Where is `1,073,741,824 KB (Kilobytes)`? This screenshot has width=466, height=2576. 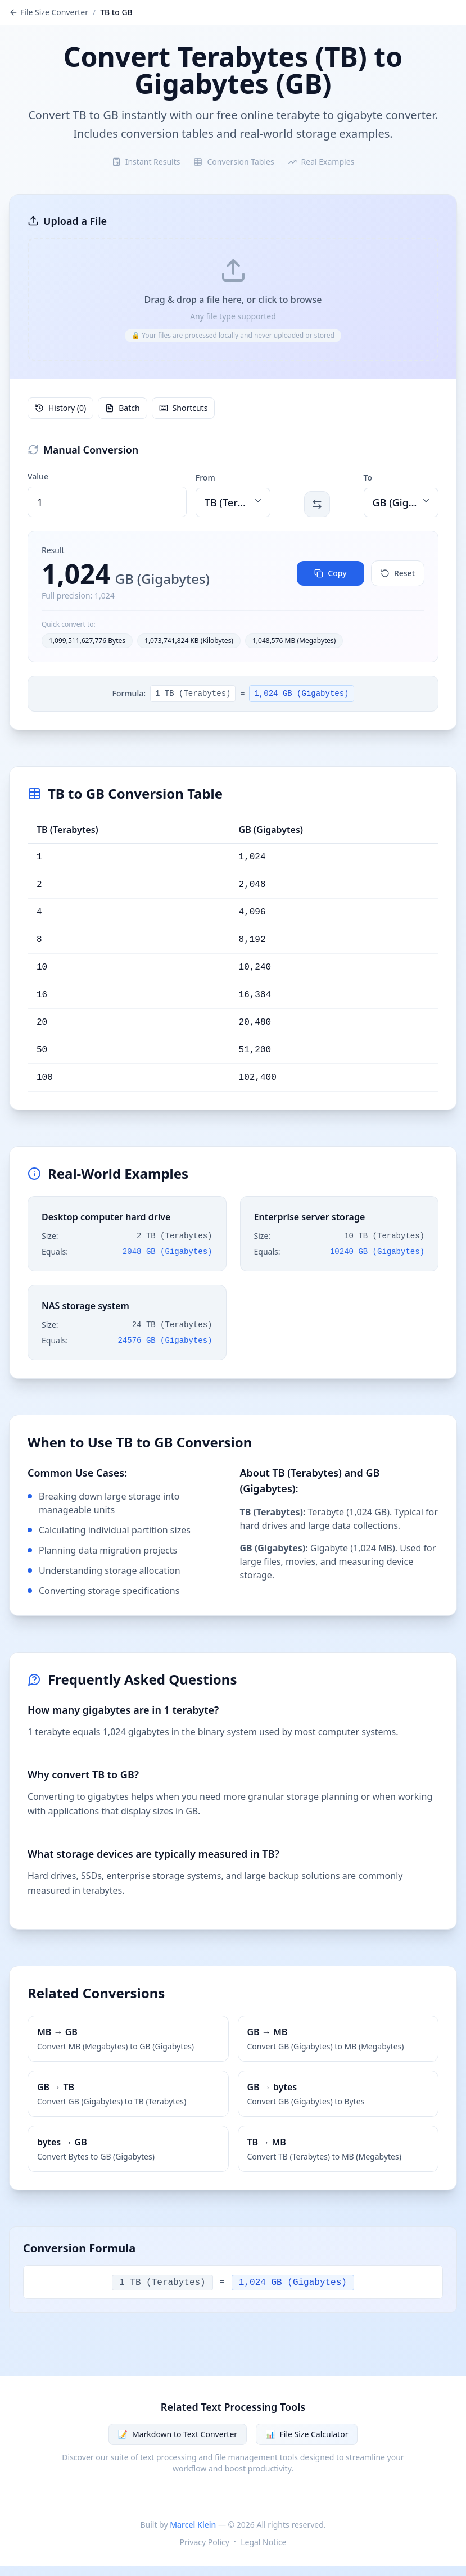 1,073,741,824 KB (Kilobytes) is located at coordinates (188, 641).